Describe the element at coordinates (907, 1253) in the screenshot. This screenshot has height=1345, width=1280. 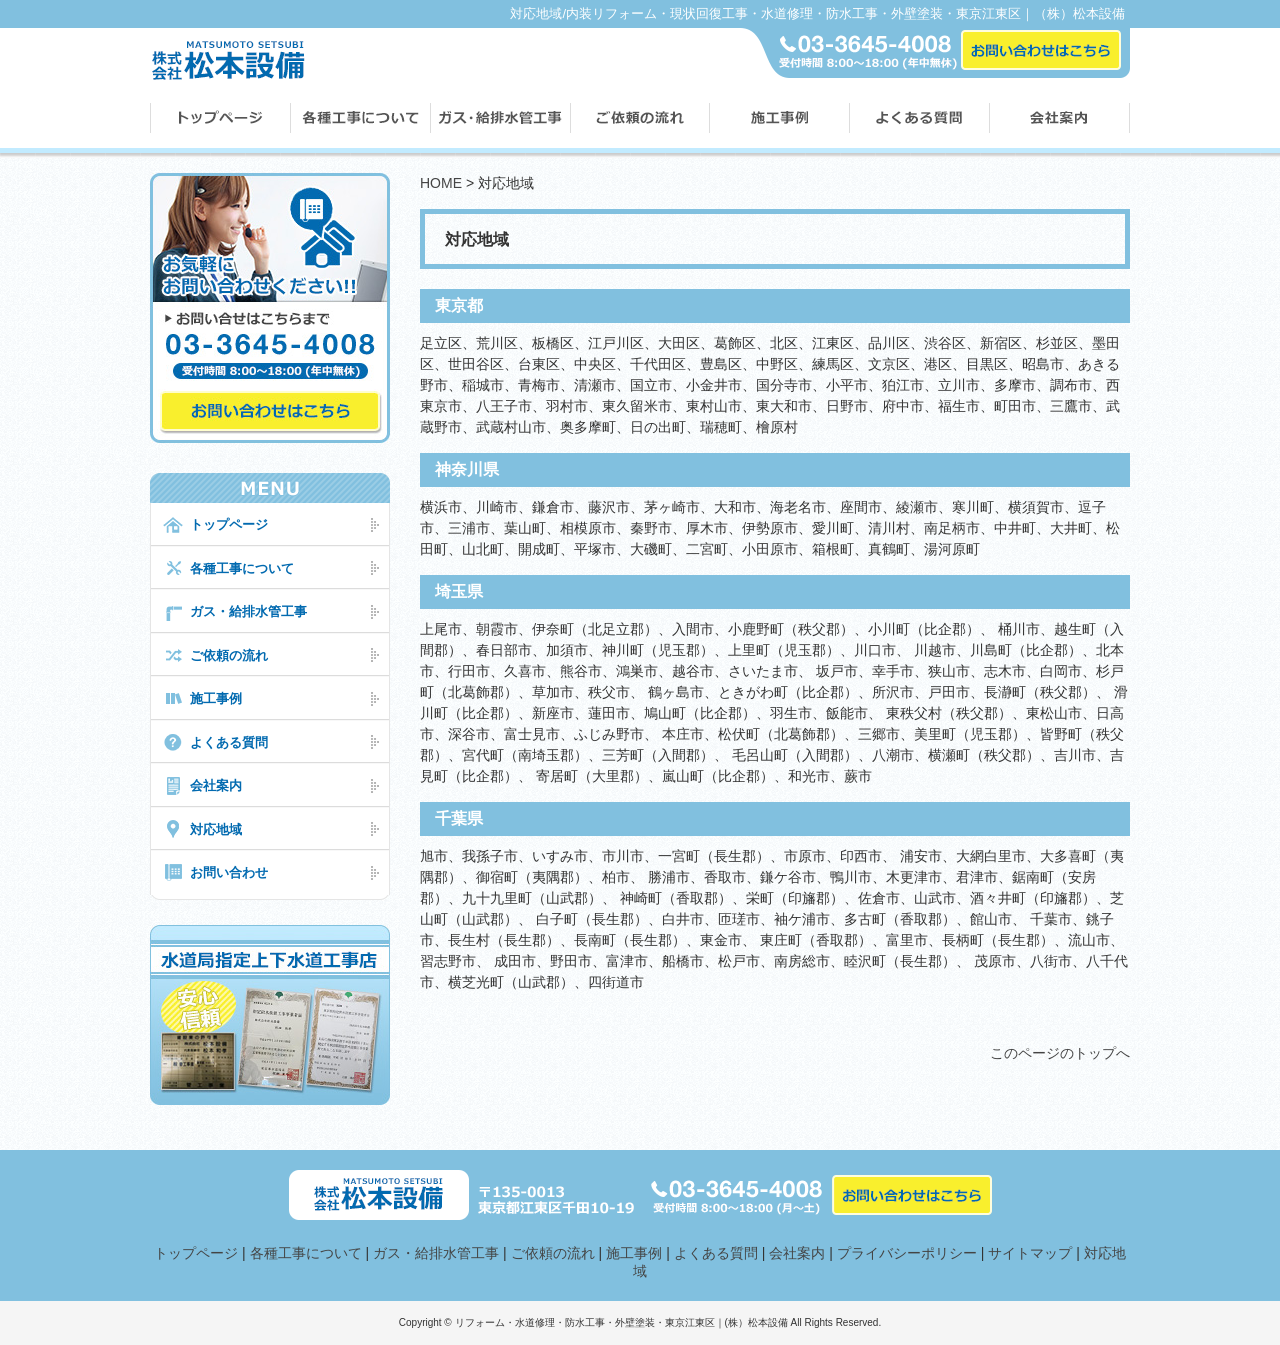
I see `プライバシーポリシー` at that location.